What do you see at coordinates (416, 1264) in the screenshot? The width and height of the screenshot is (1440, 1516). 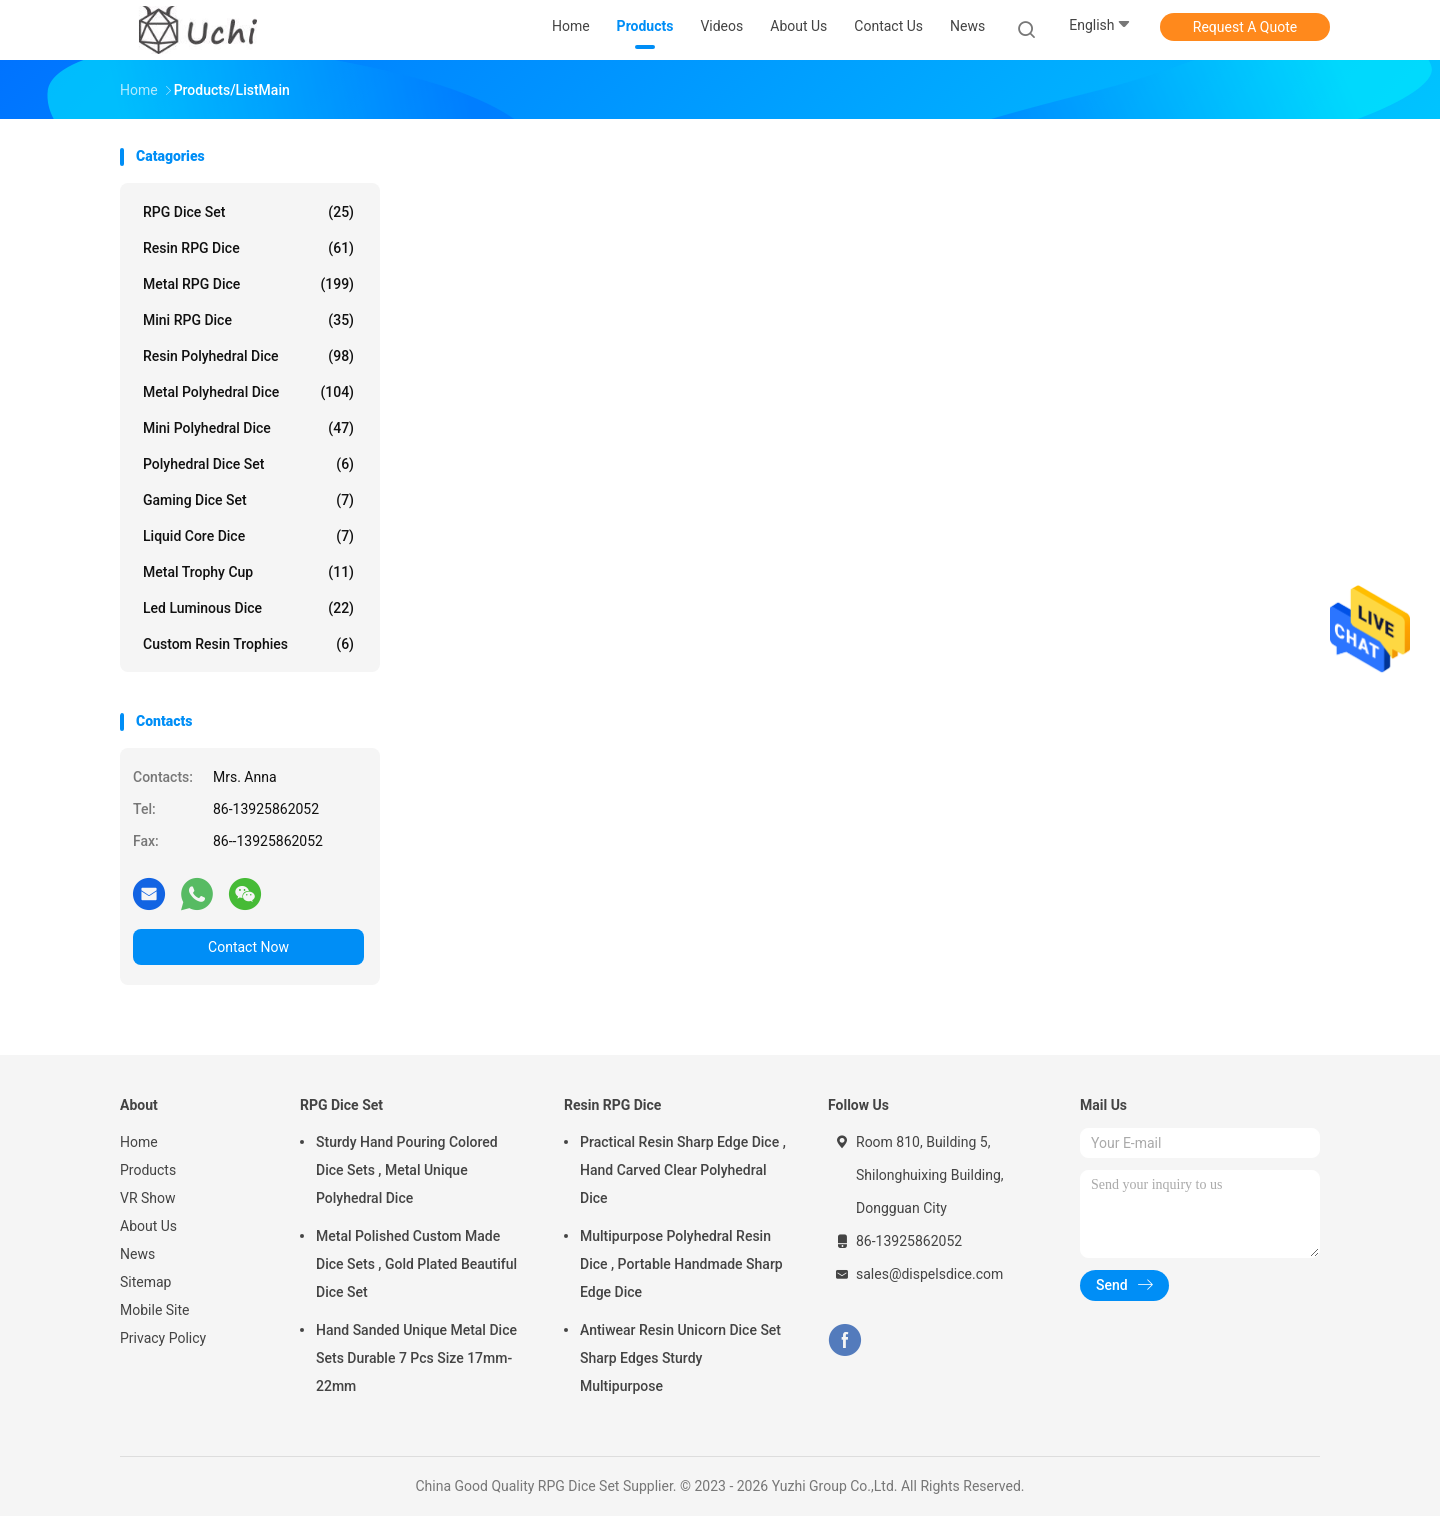 I see `Metal Polished Custom Made Dice Sets , Gold Plated Beautiful Dice Set` at bounding box center [416, 1264].